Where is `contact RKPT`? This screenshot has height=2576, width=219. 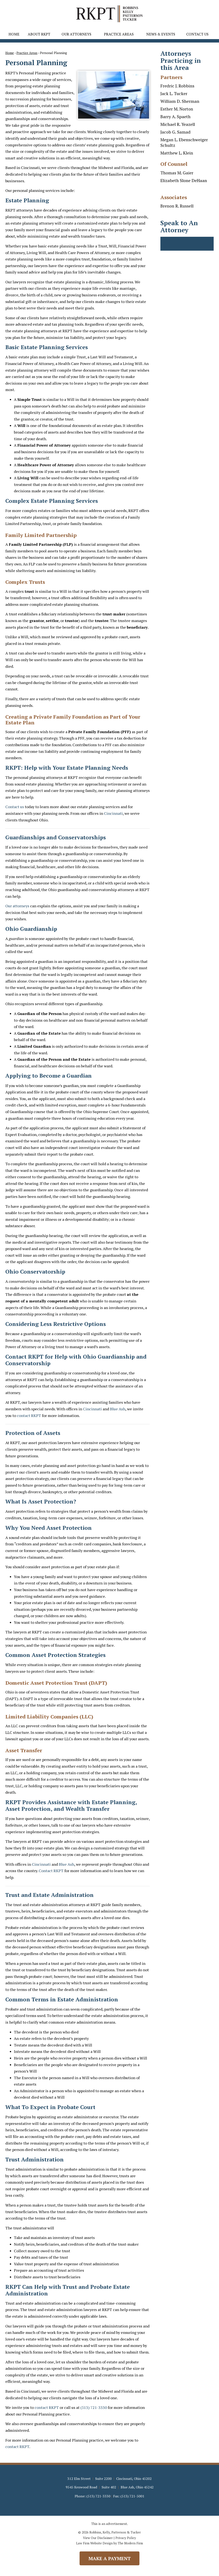
contact RKPT is located at coordinates (29, 1415).